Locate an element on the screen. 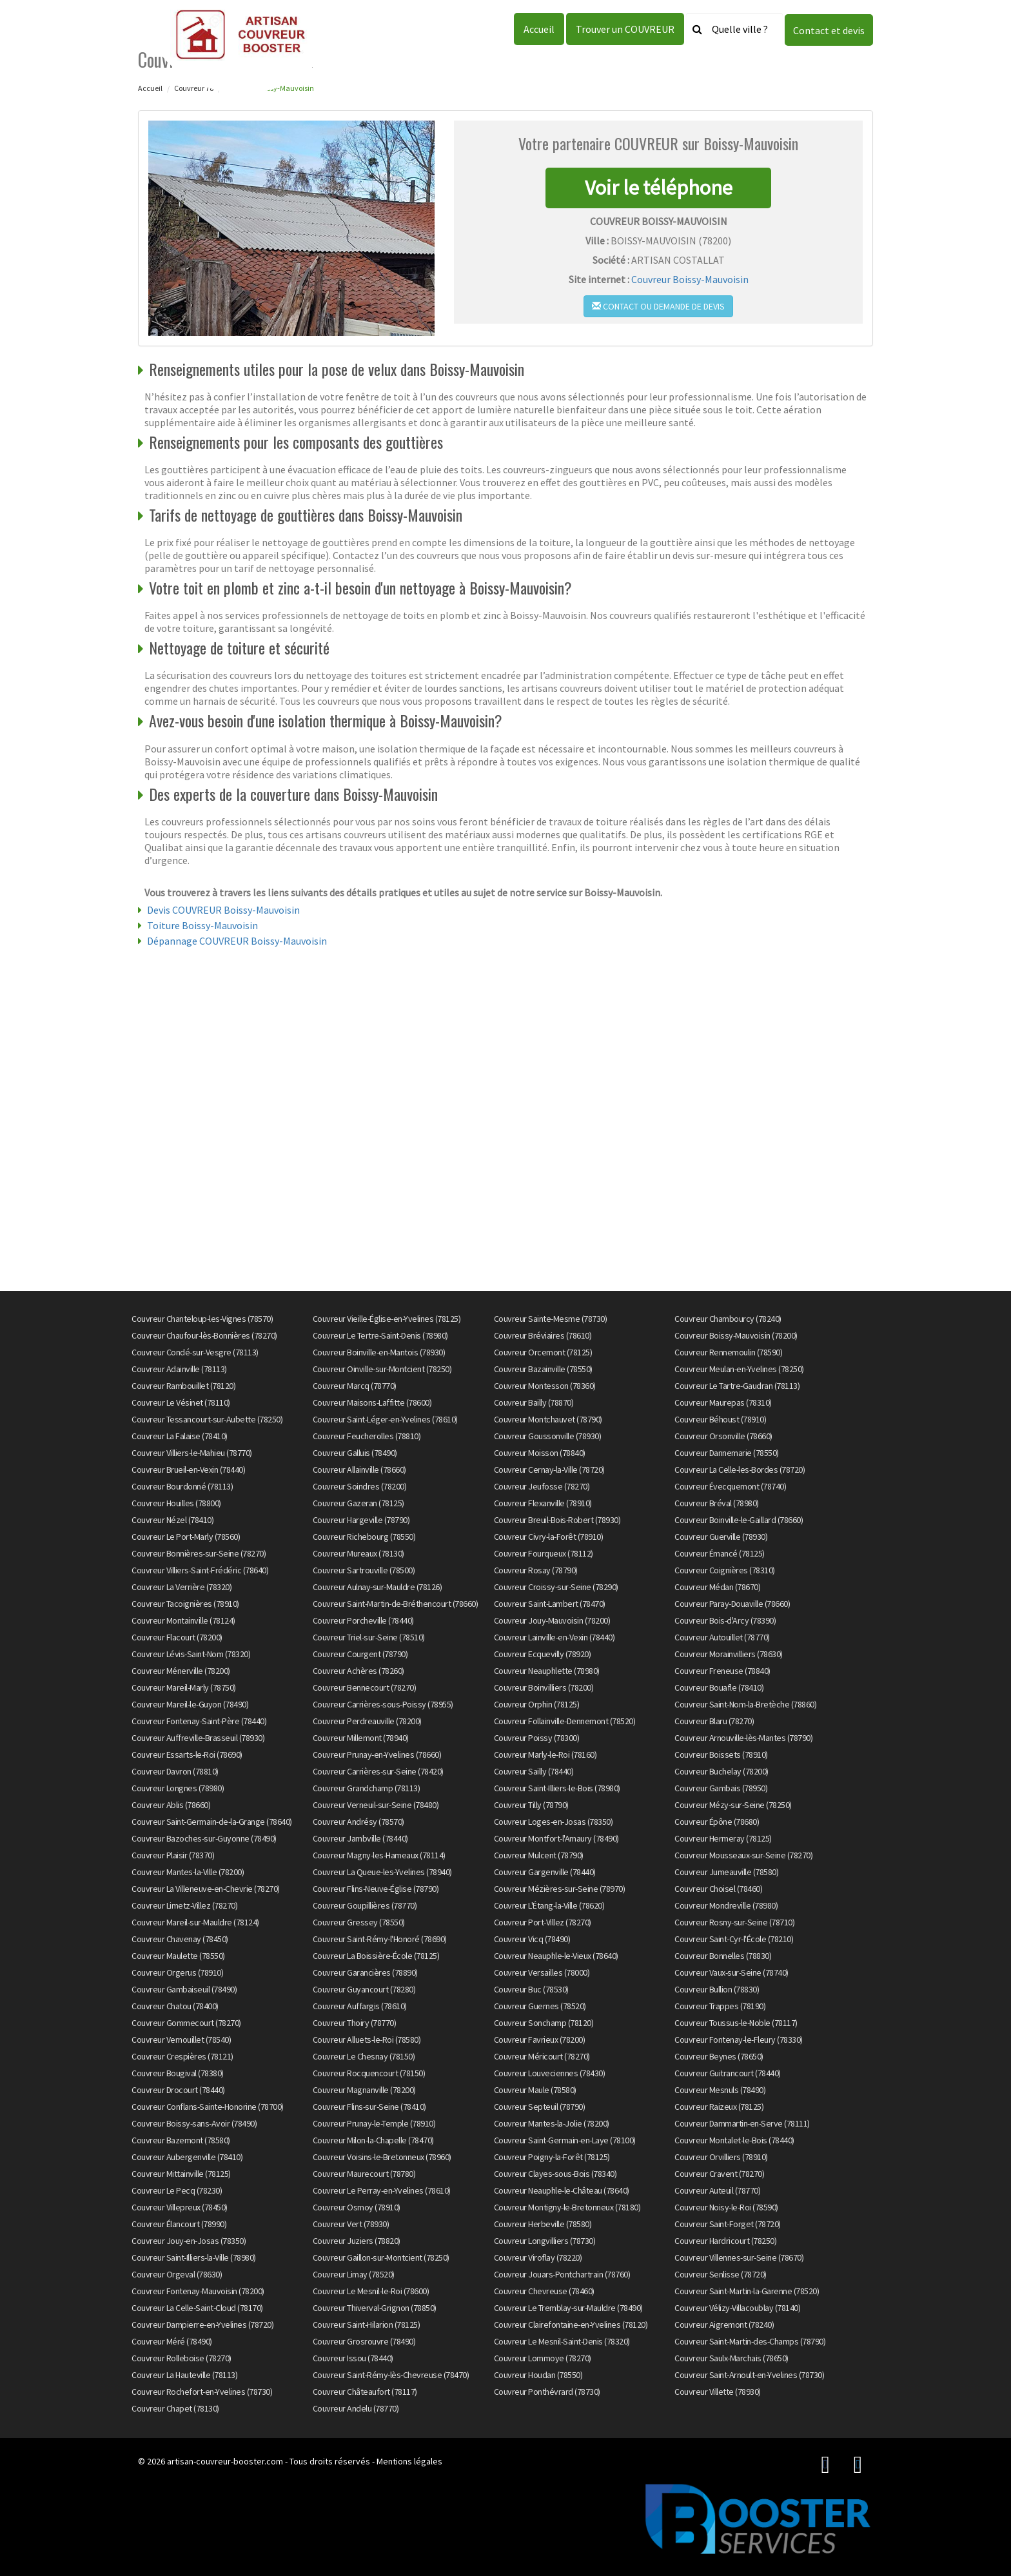 This screenshot has height=2576, width=1011. Couvreur Dammartin-en-Serve (78111) is located at coordinates (742, 2123).